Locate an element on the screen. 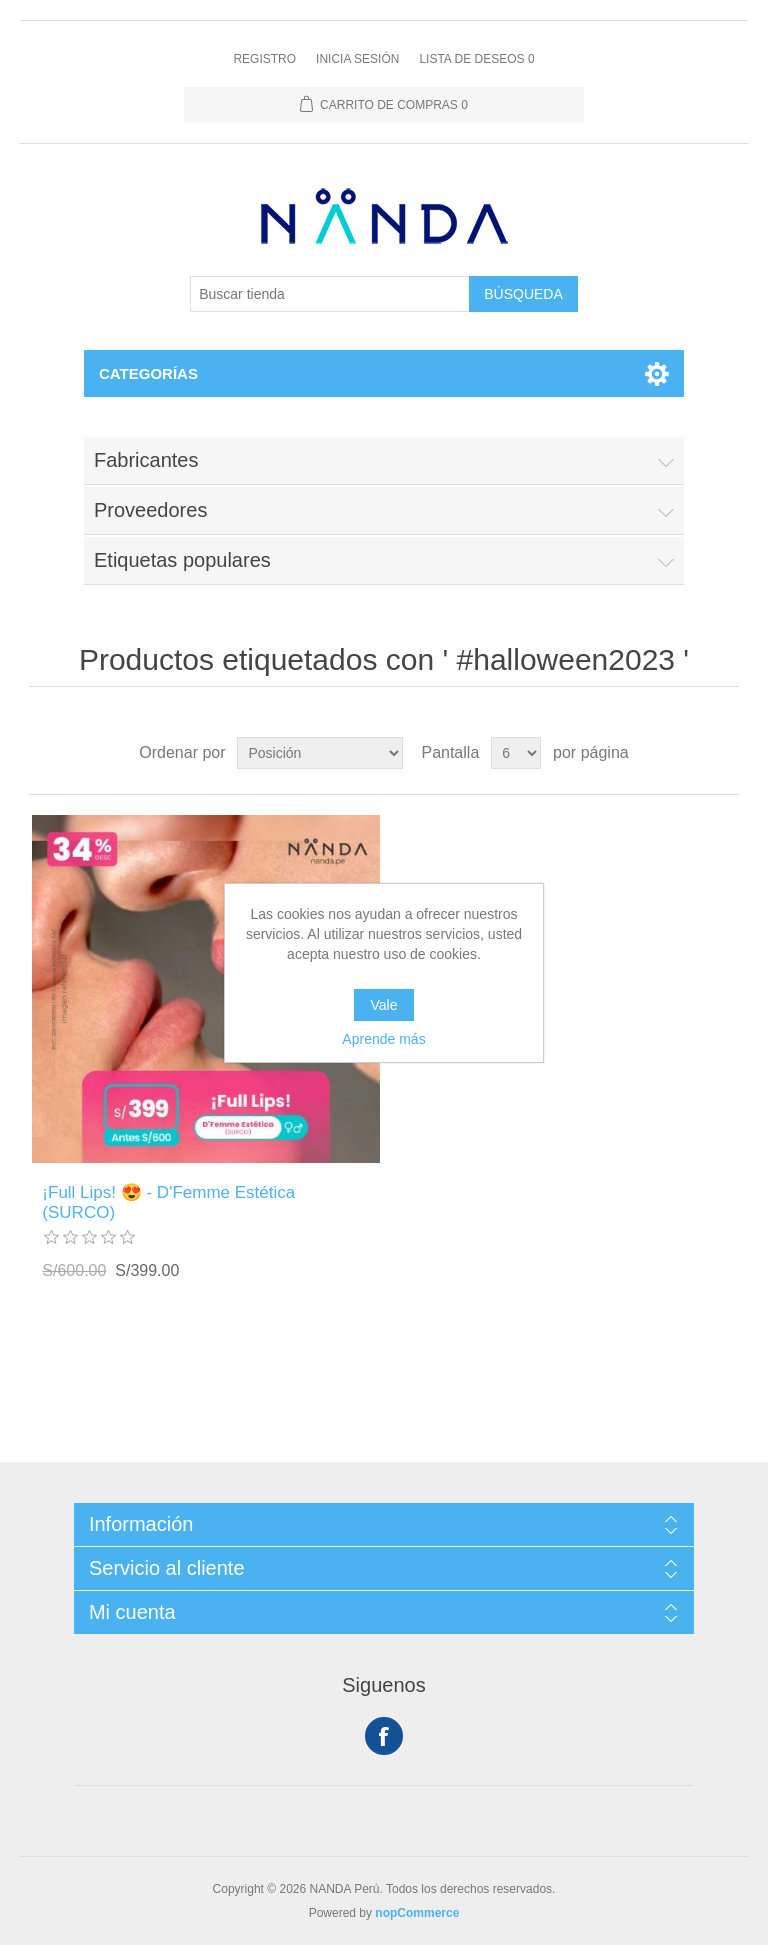 Image resolution: width=768 pixels, height=1945 pixels. [Buscar tienda] is located at coordinates (330, 294).